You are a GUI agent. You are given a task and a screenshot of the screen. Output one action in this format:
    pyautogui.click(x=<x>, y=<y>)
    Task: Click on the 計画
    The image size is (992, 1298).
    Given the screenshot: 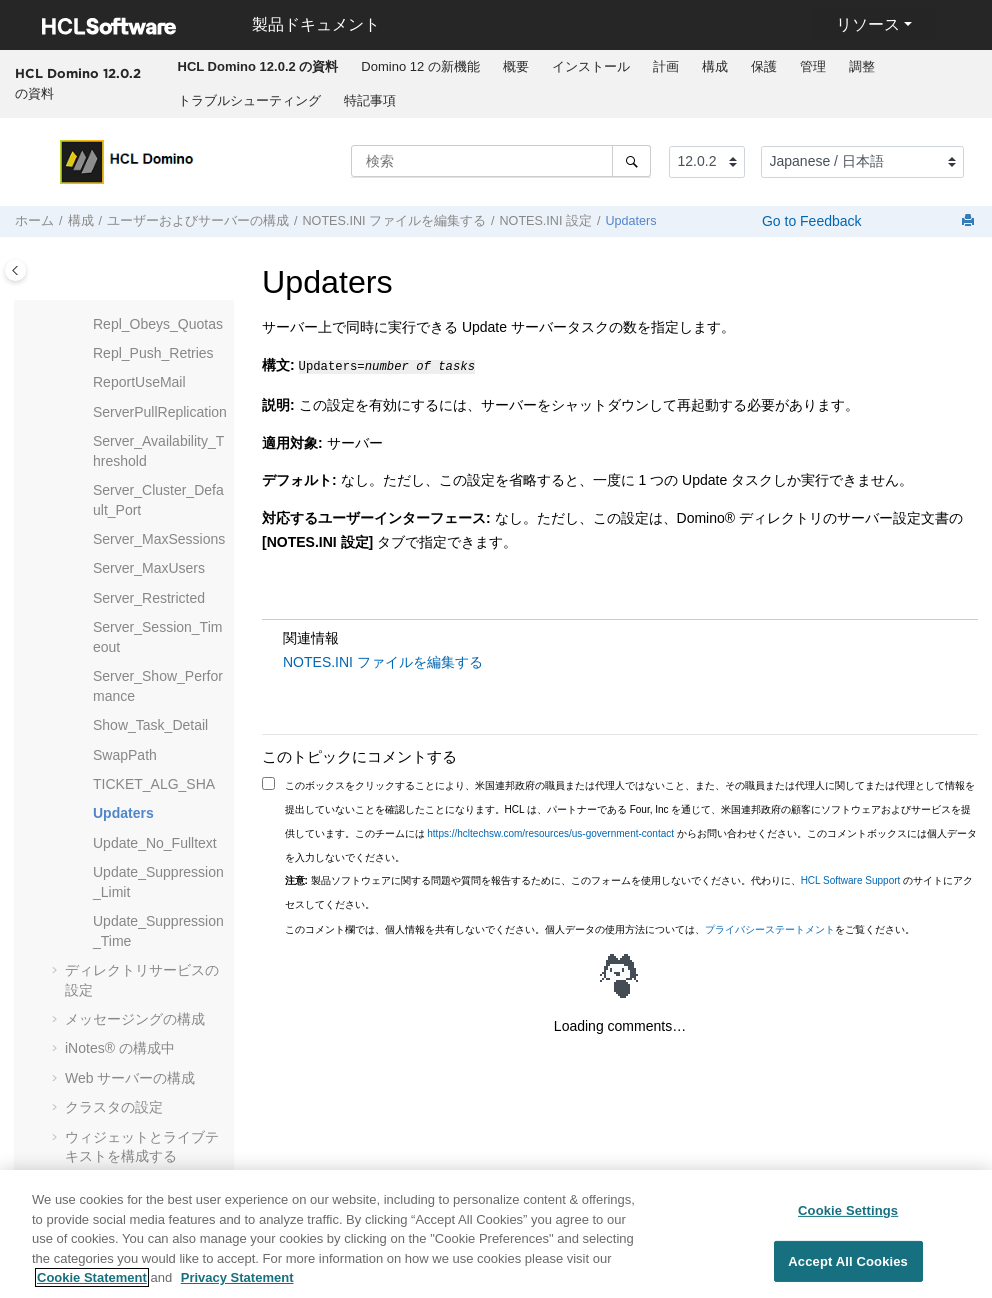 What is the action you would take?
    pyautogui.click(x=666, y=66)
    